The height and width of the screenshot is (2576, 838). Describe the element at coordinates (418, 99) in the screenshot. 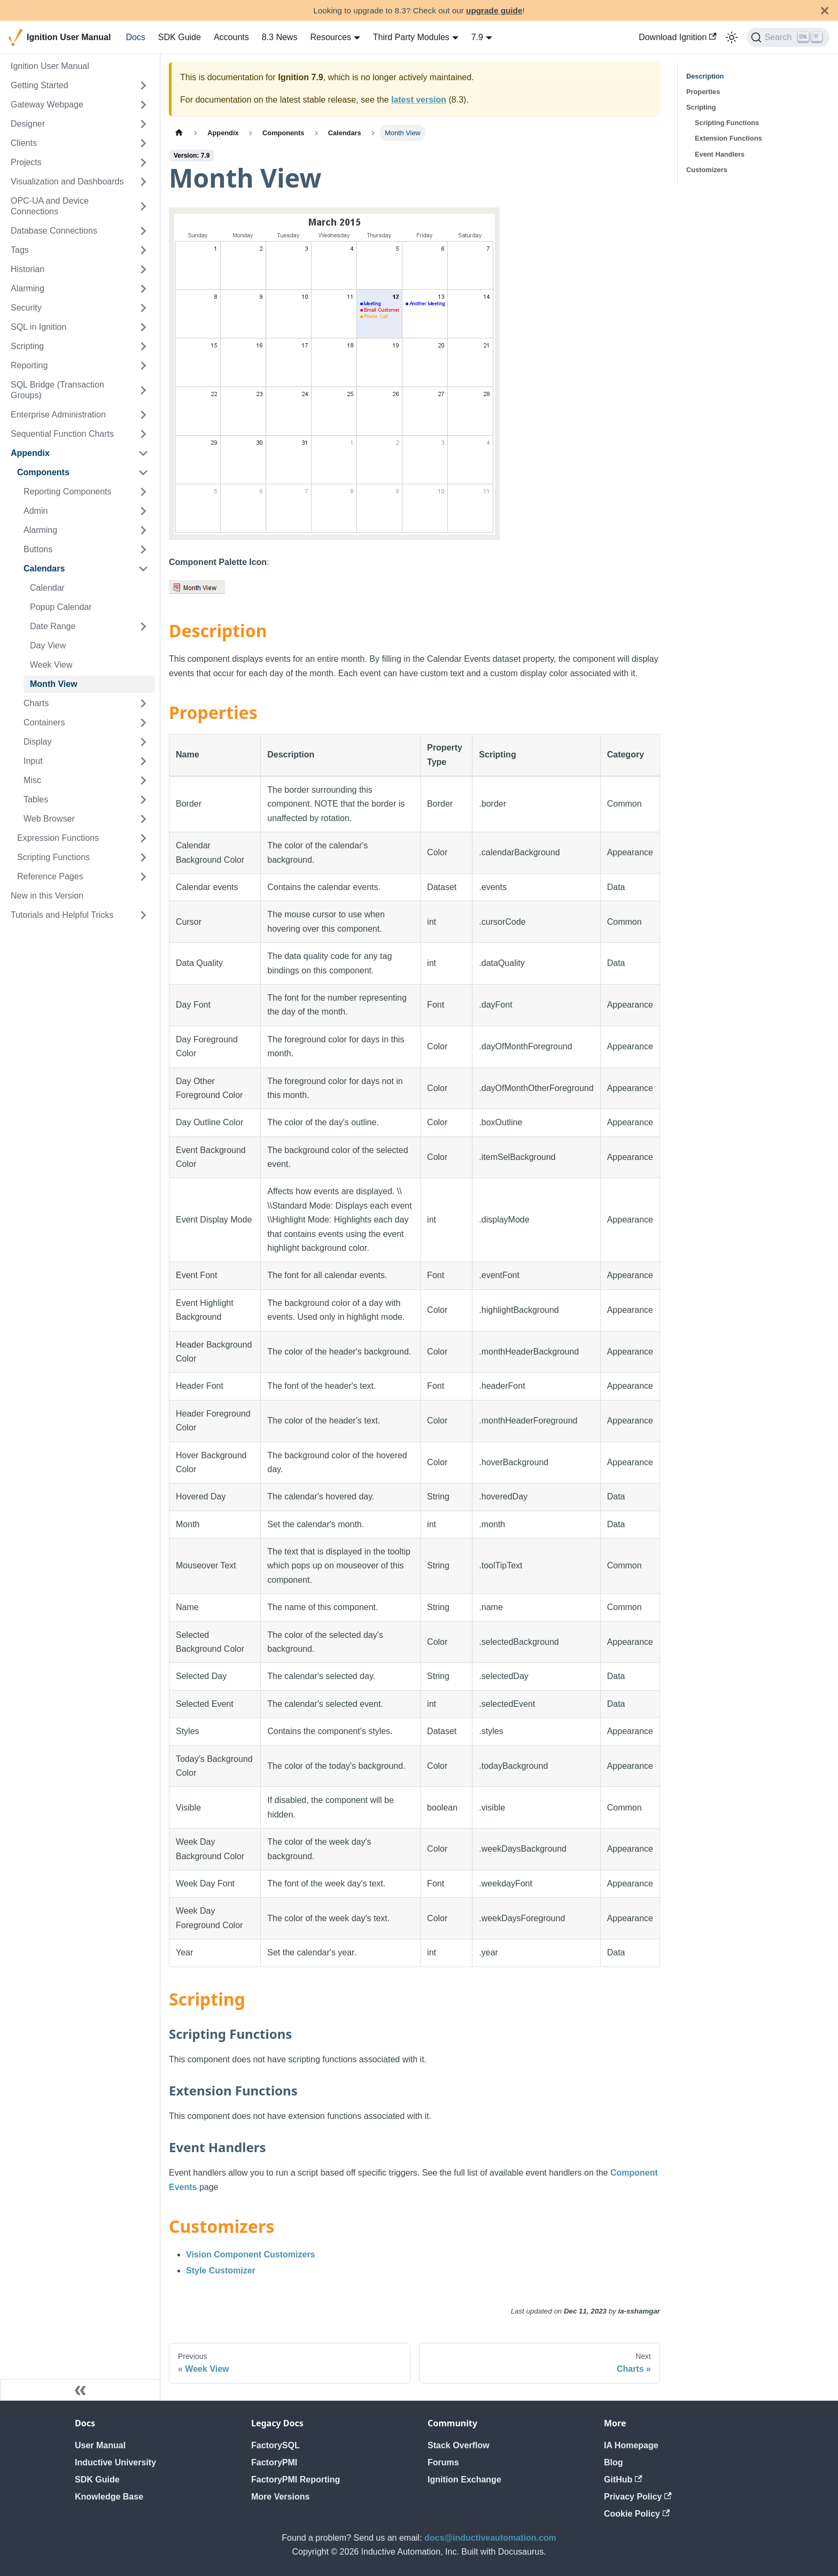

I see `latest version` at that location.